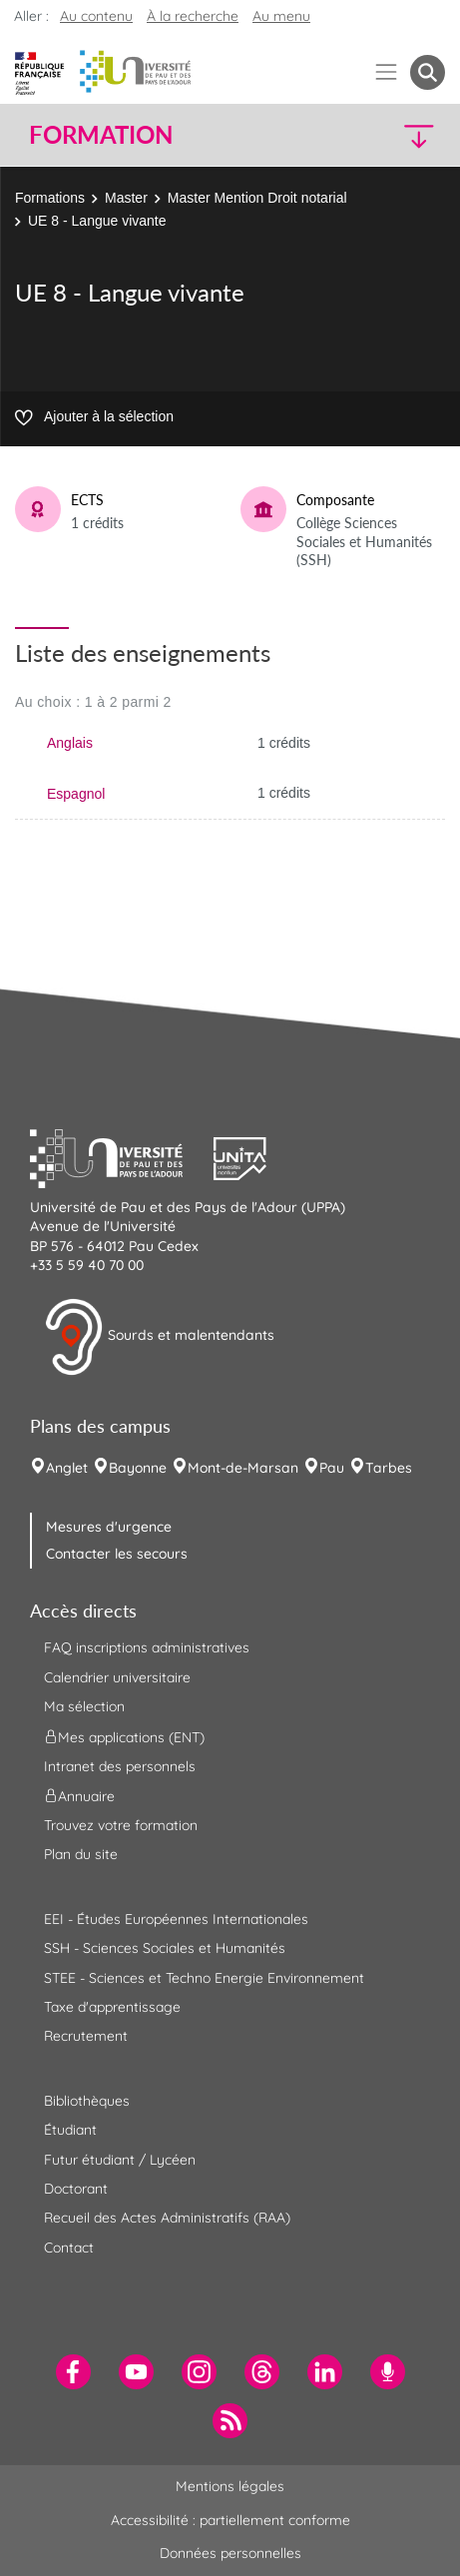 This screenshot has height=2576, width=460. What do you see at coordinates (388, 1468) in the screenshot?
I see `Tarbes [menuitem]` at bounding box center [388, 1468].